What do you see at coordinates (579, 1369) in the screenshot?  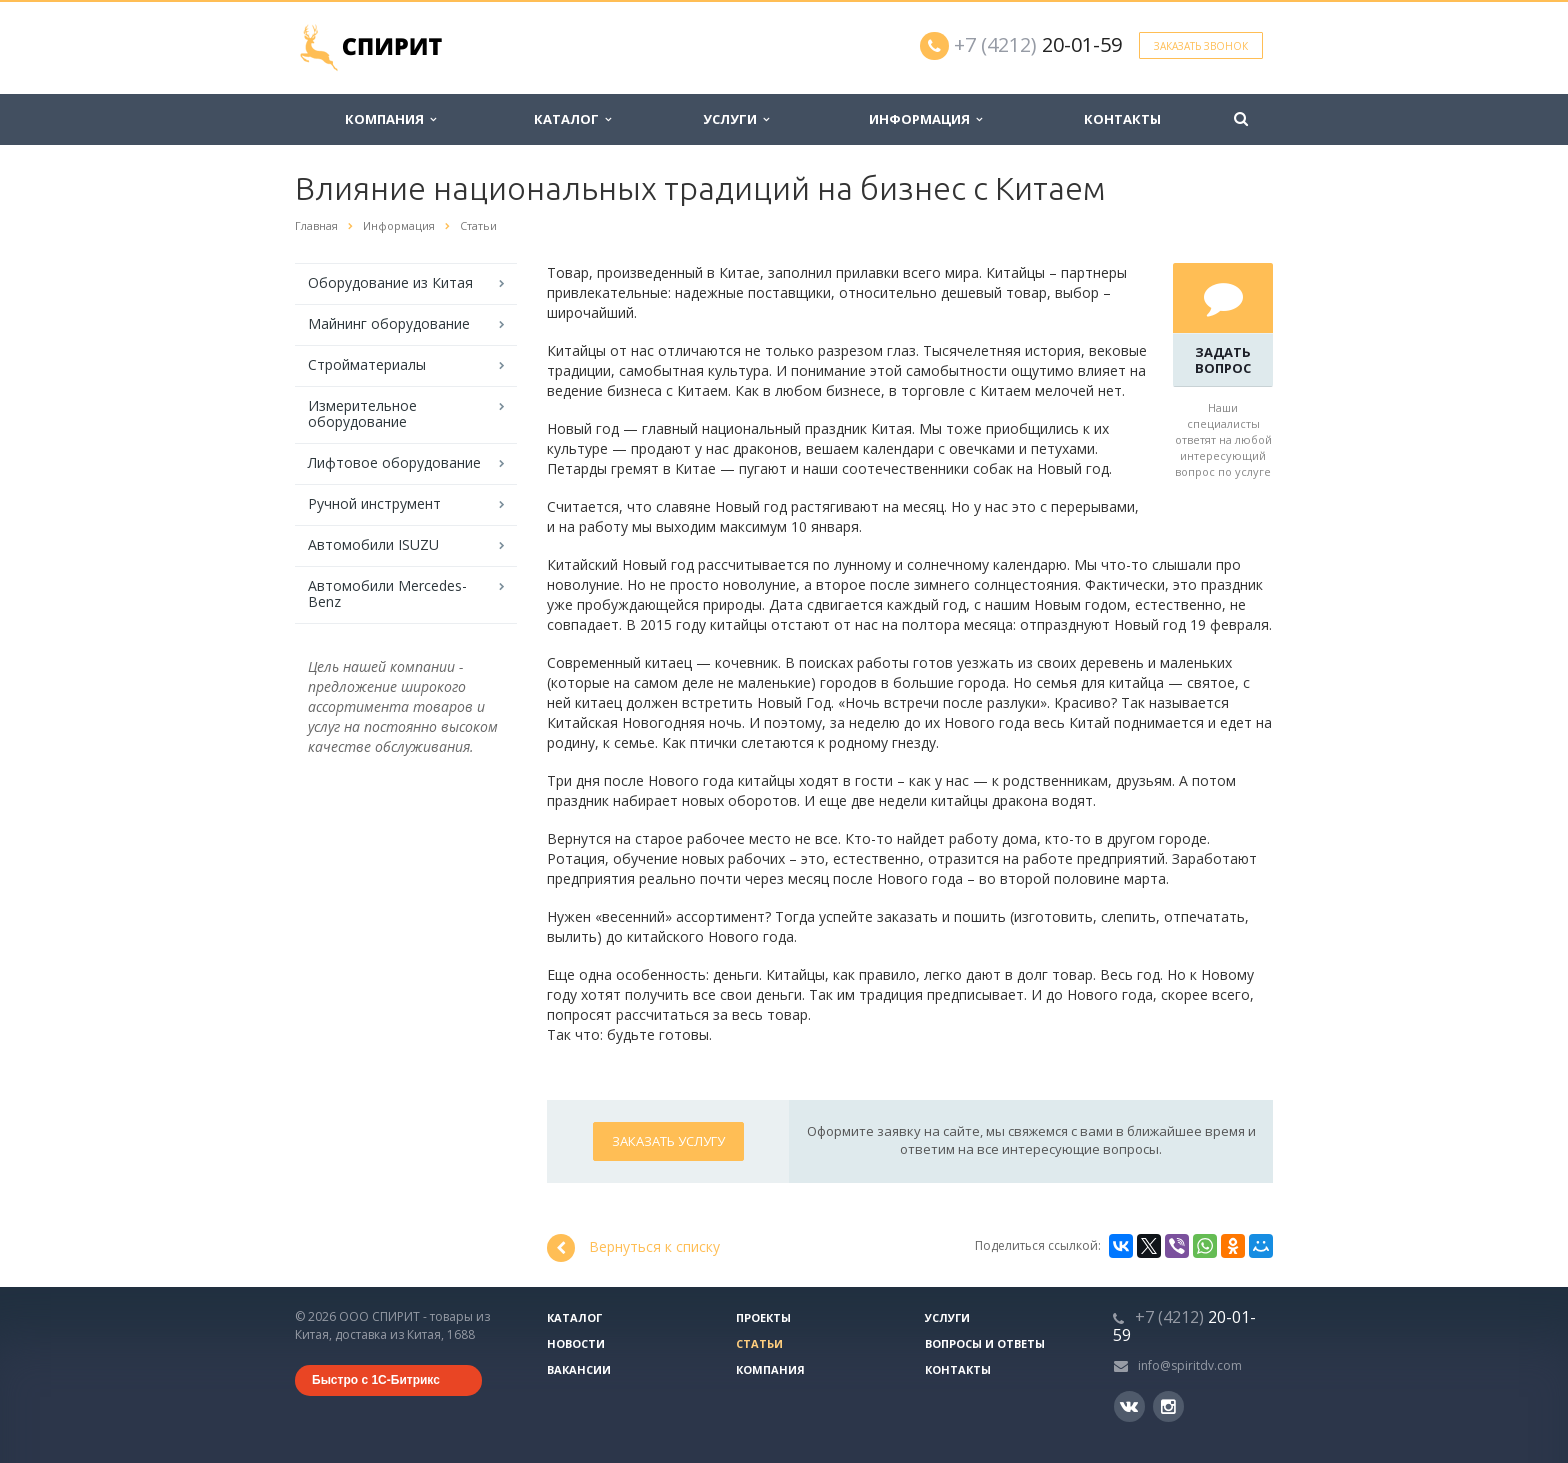 I see `Вакансии` at bounding box center [579, 1369].